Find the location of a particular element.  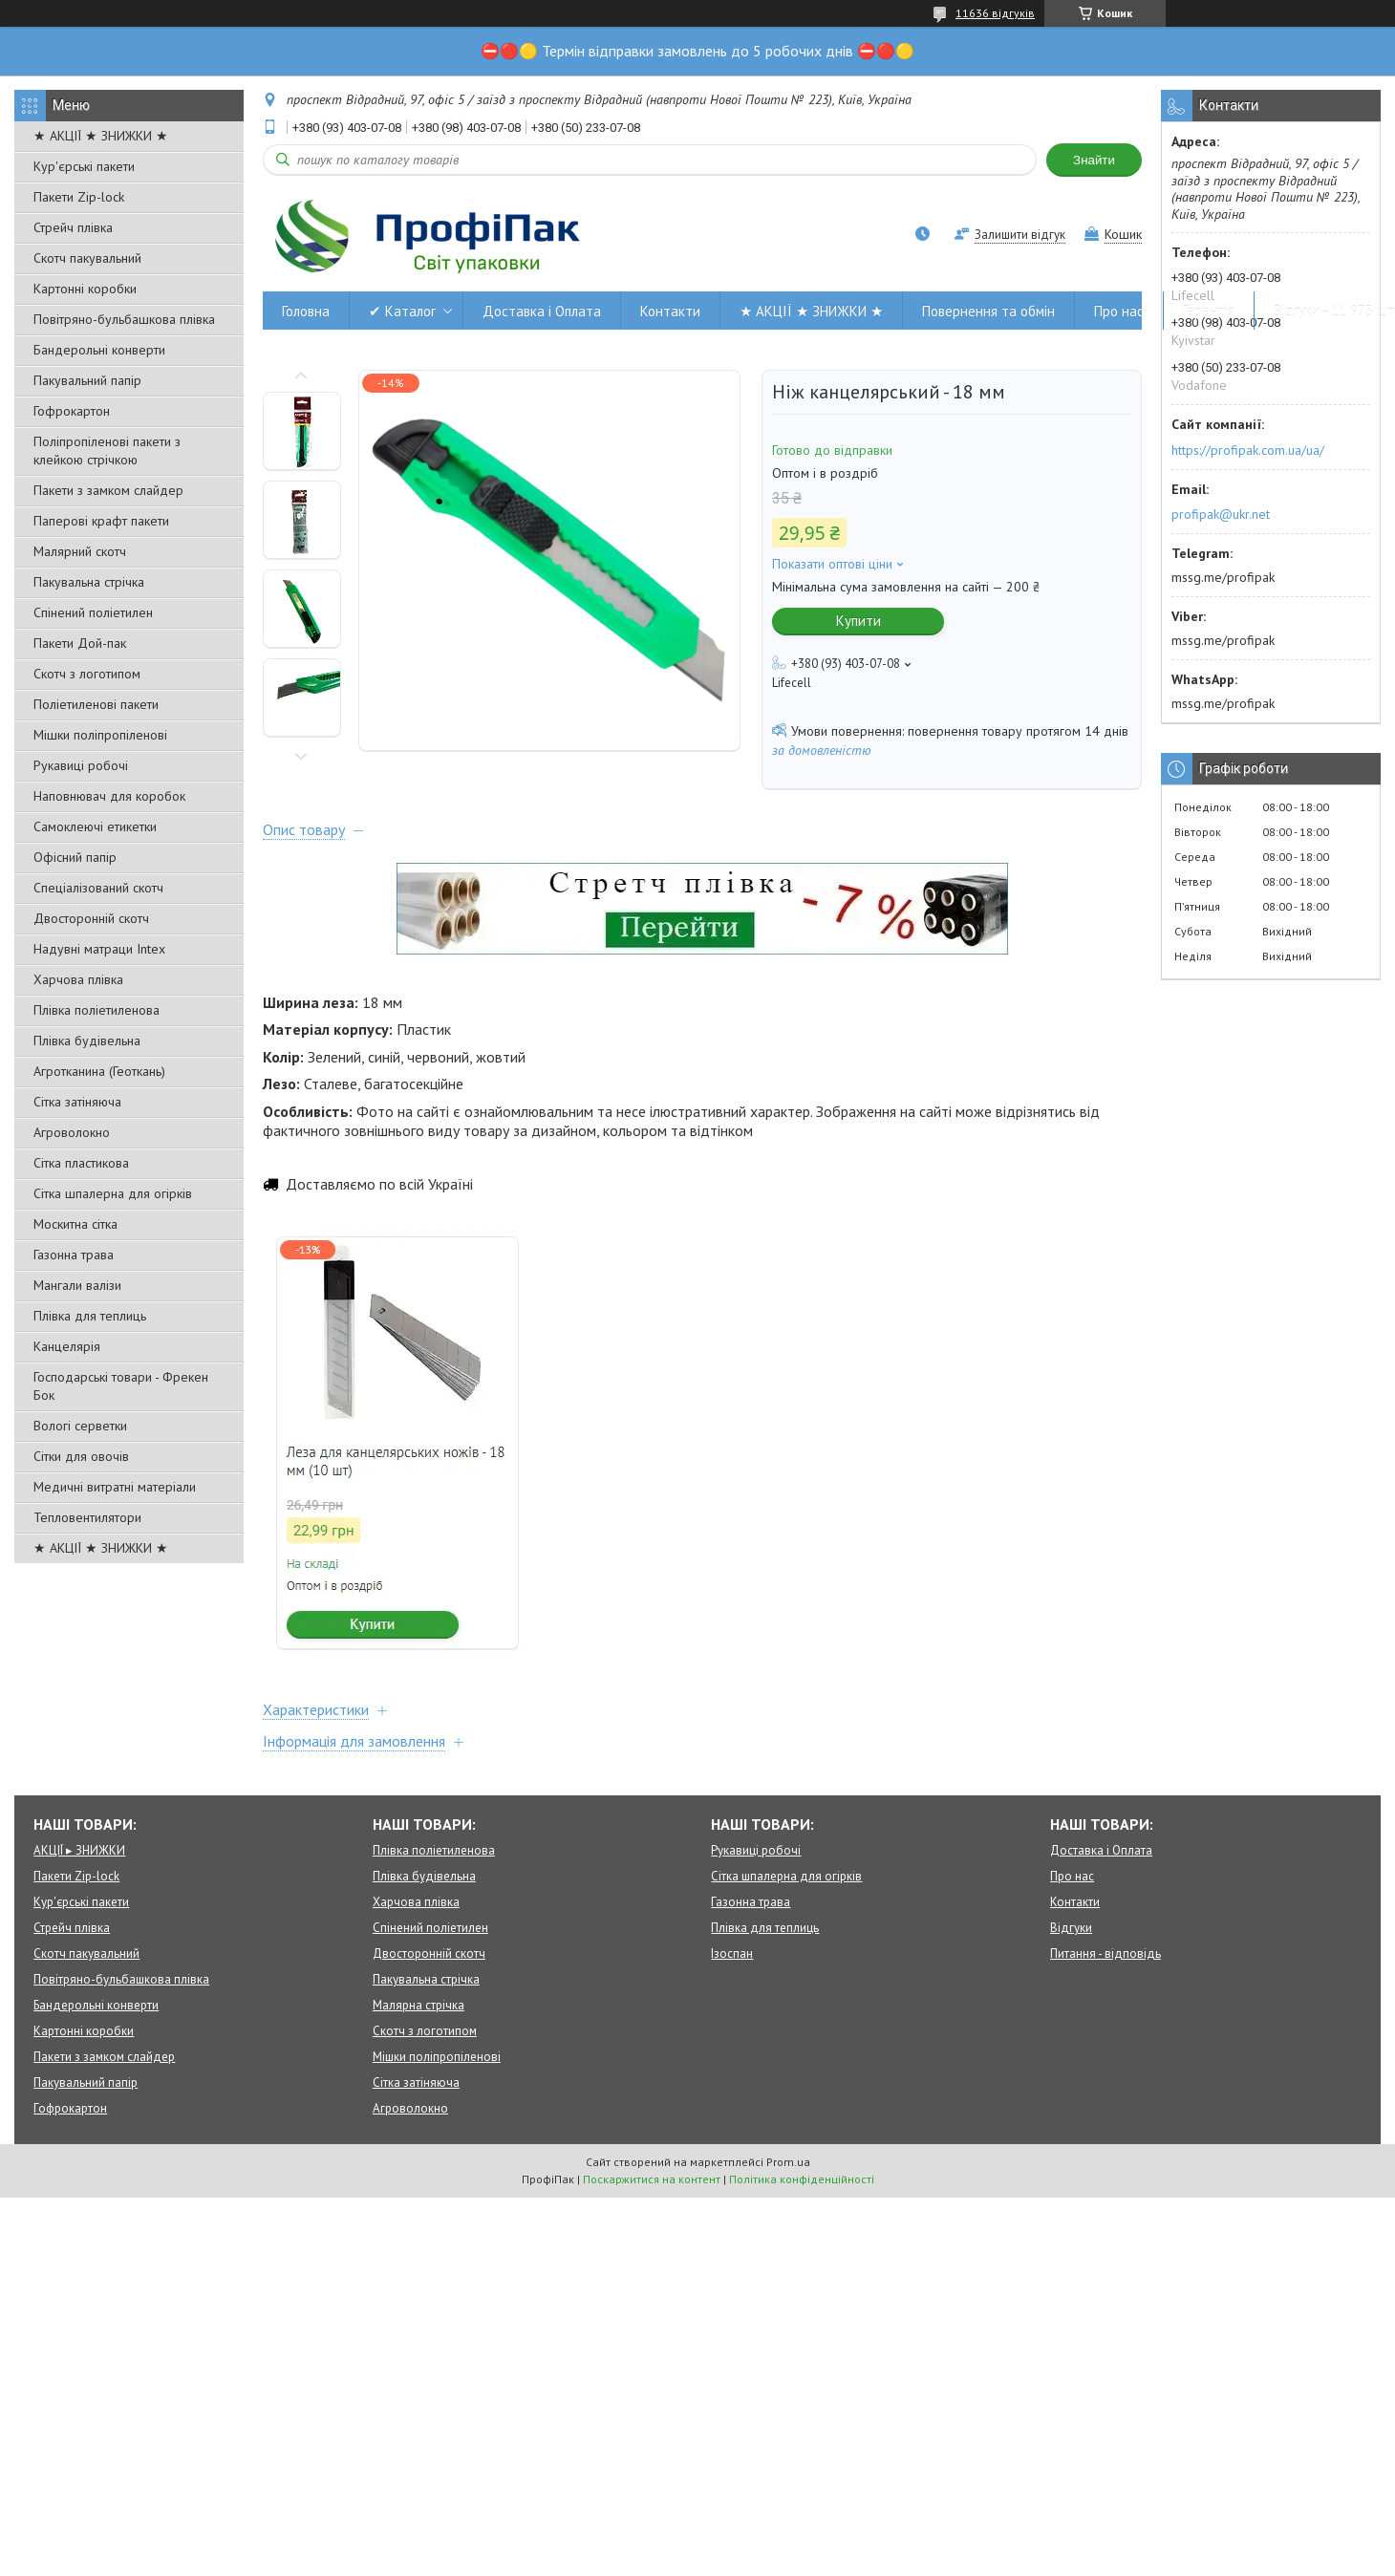

Мангали валізи is located at coordinates (77, 1285).